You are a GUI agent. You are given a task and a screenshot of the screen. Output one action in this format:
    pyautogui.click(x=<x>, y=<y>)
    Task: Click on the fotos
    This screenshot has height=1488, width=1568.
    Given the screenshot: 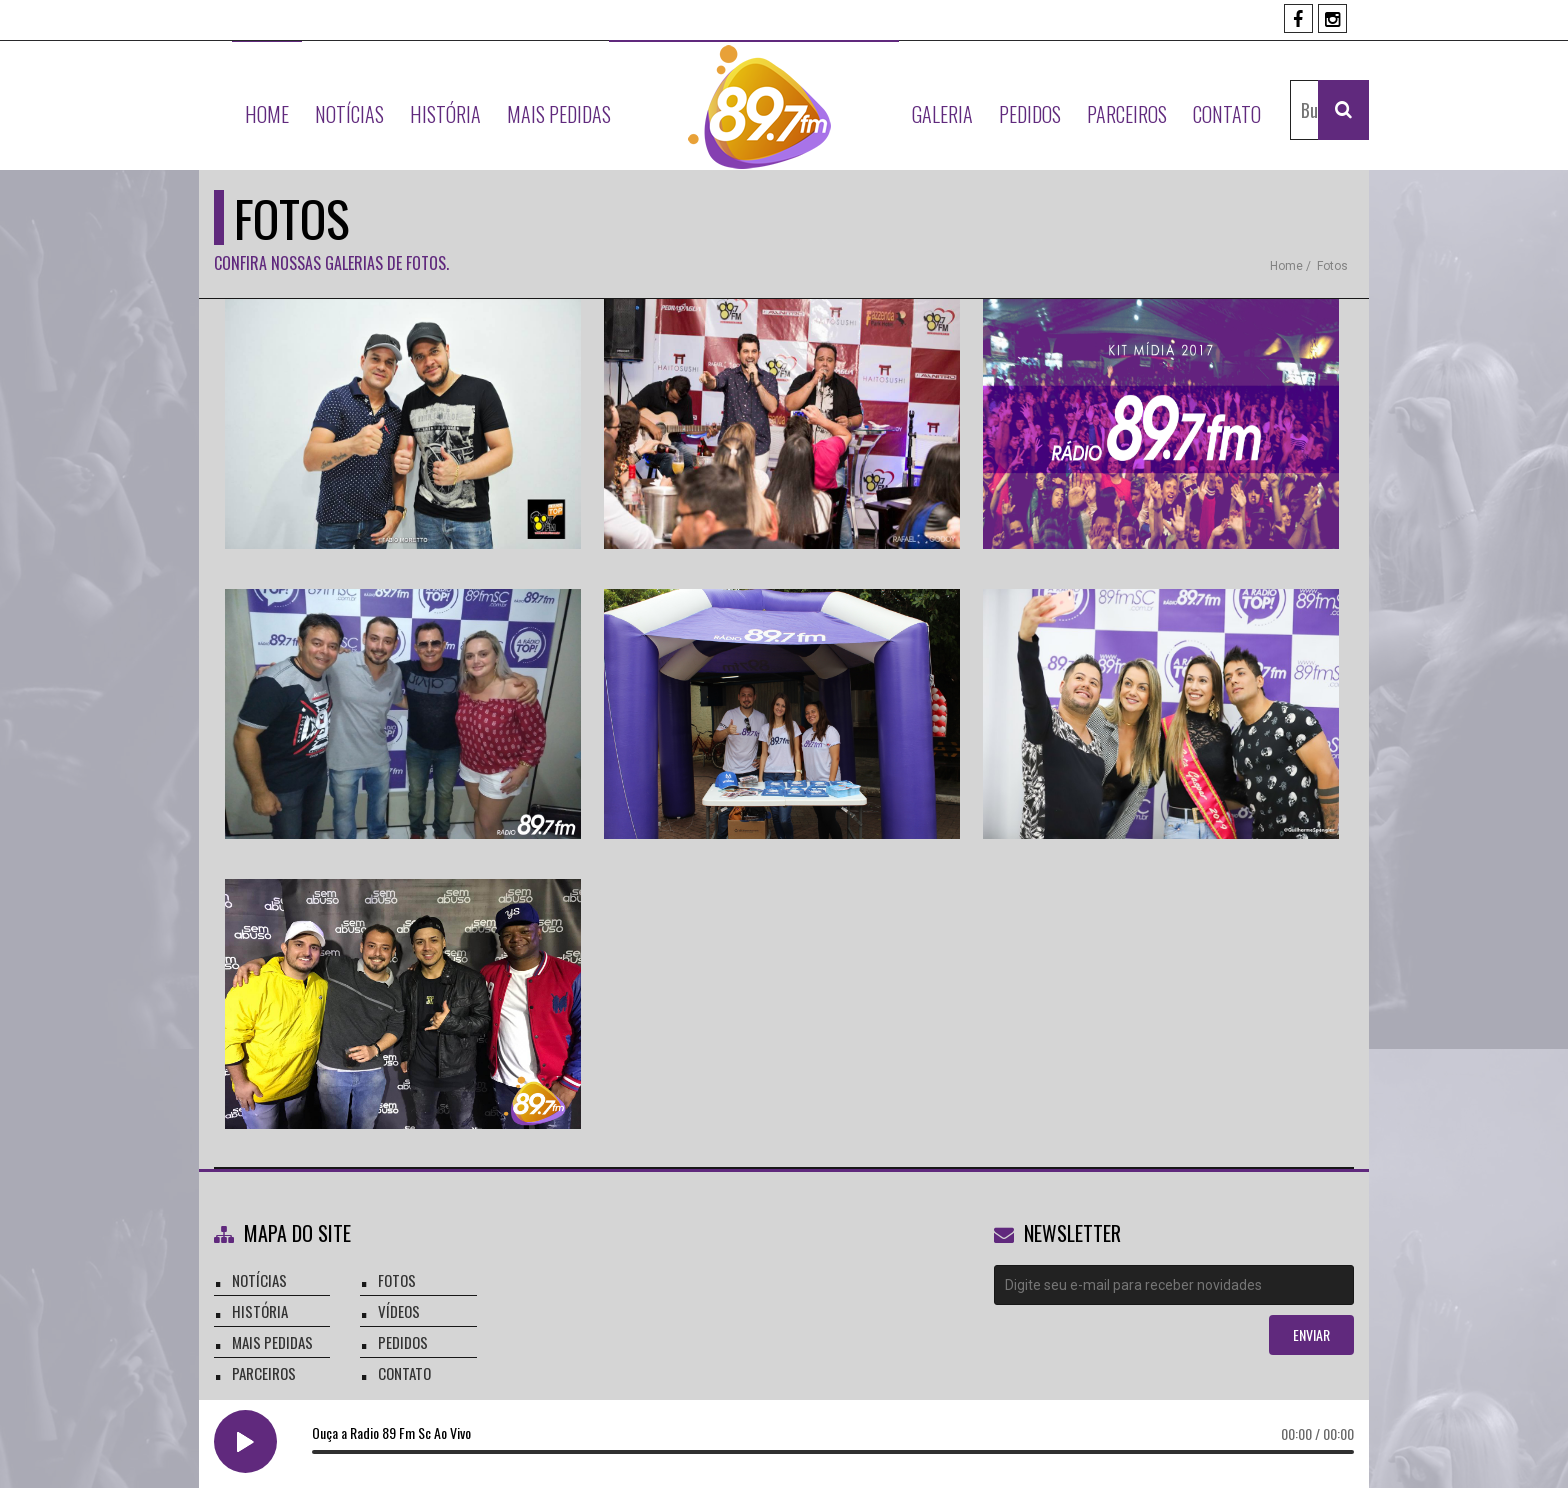 What is the action you would take?
    pyautogui.click(x=1332, y=266)
    